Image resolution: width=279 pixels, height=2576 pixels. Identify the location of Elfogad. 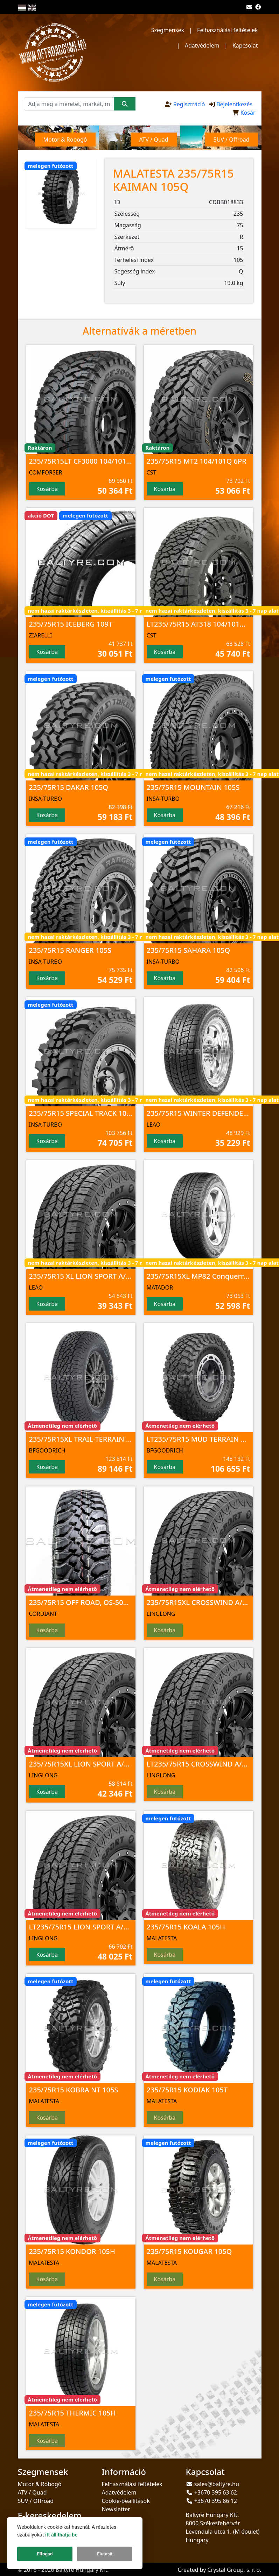
(45, 2553).